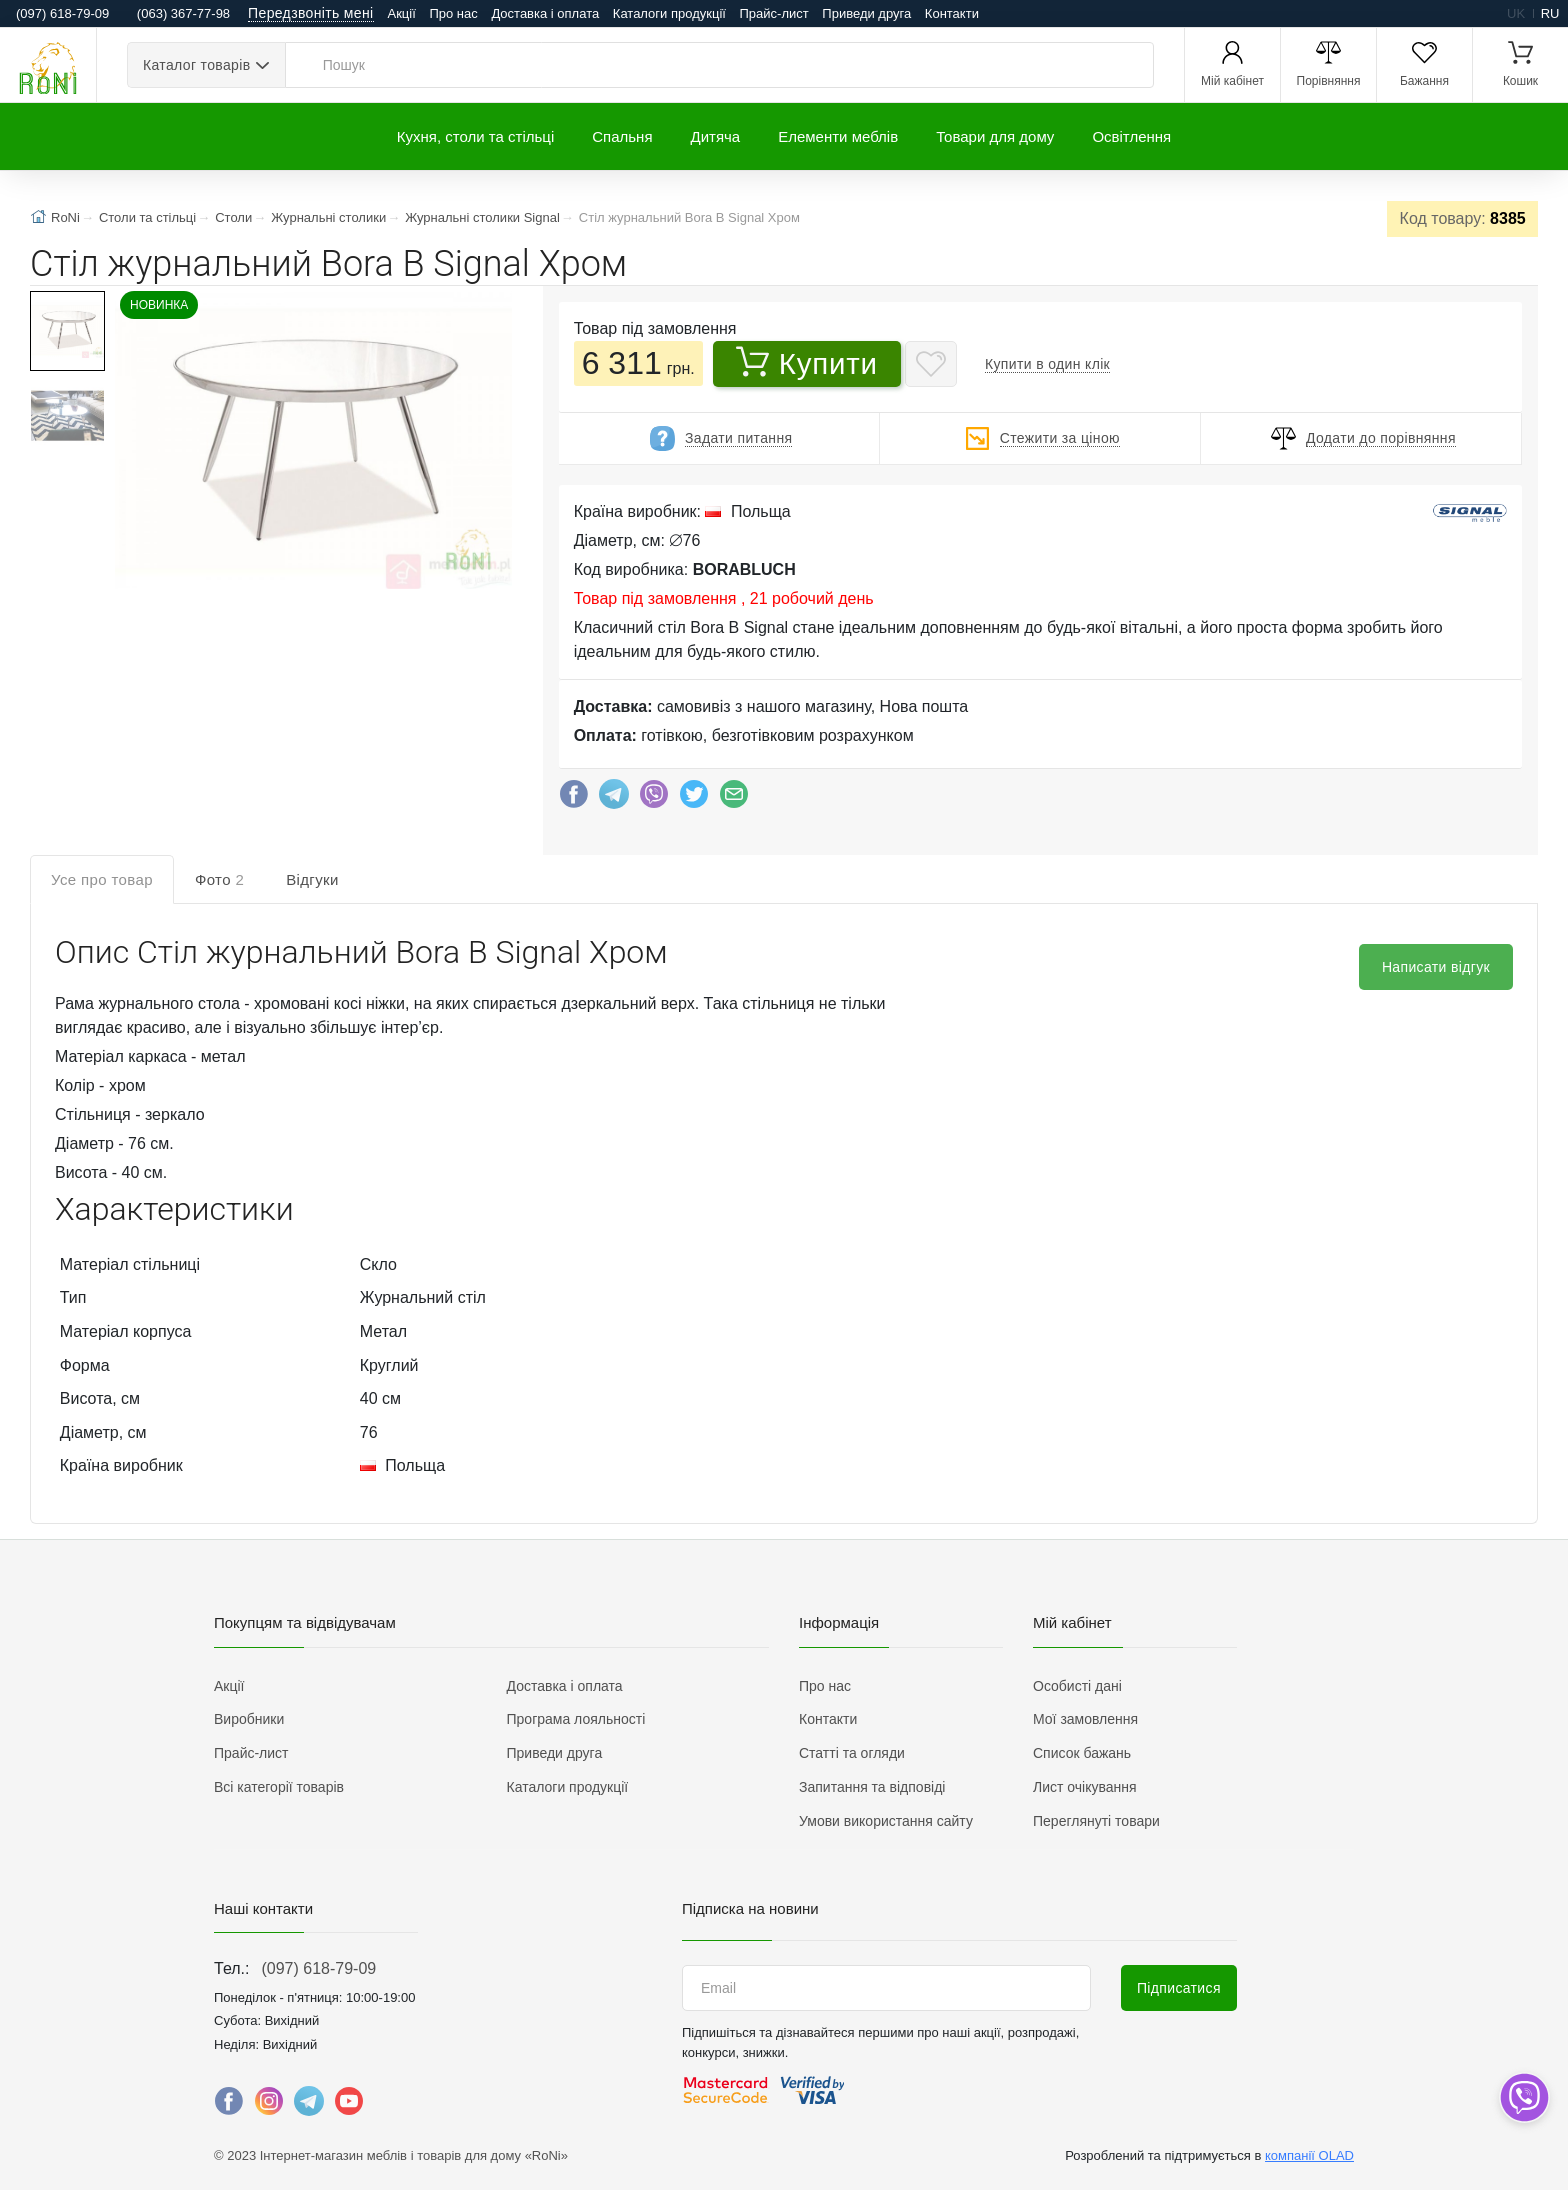  Describe the element at coordinates (872, 1787) in the screenshot. I see `Запитання та відповіді` at that location.